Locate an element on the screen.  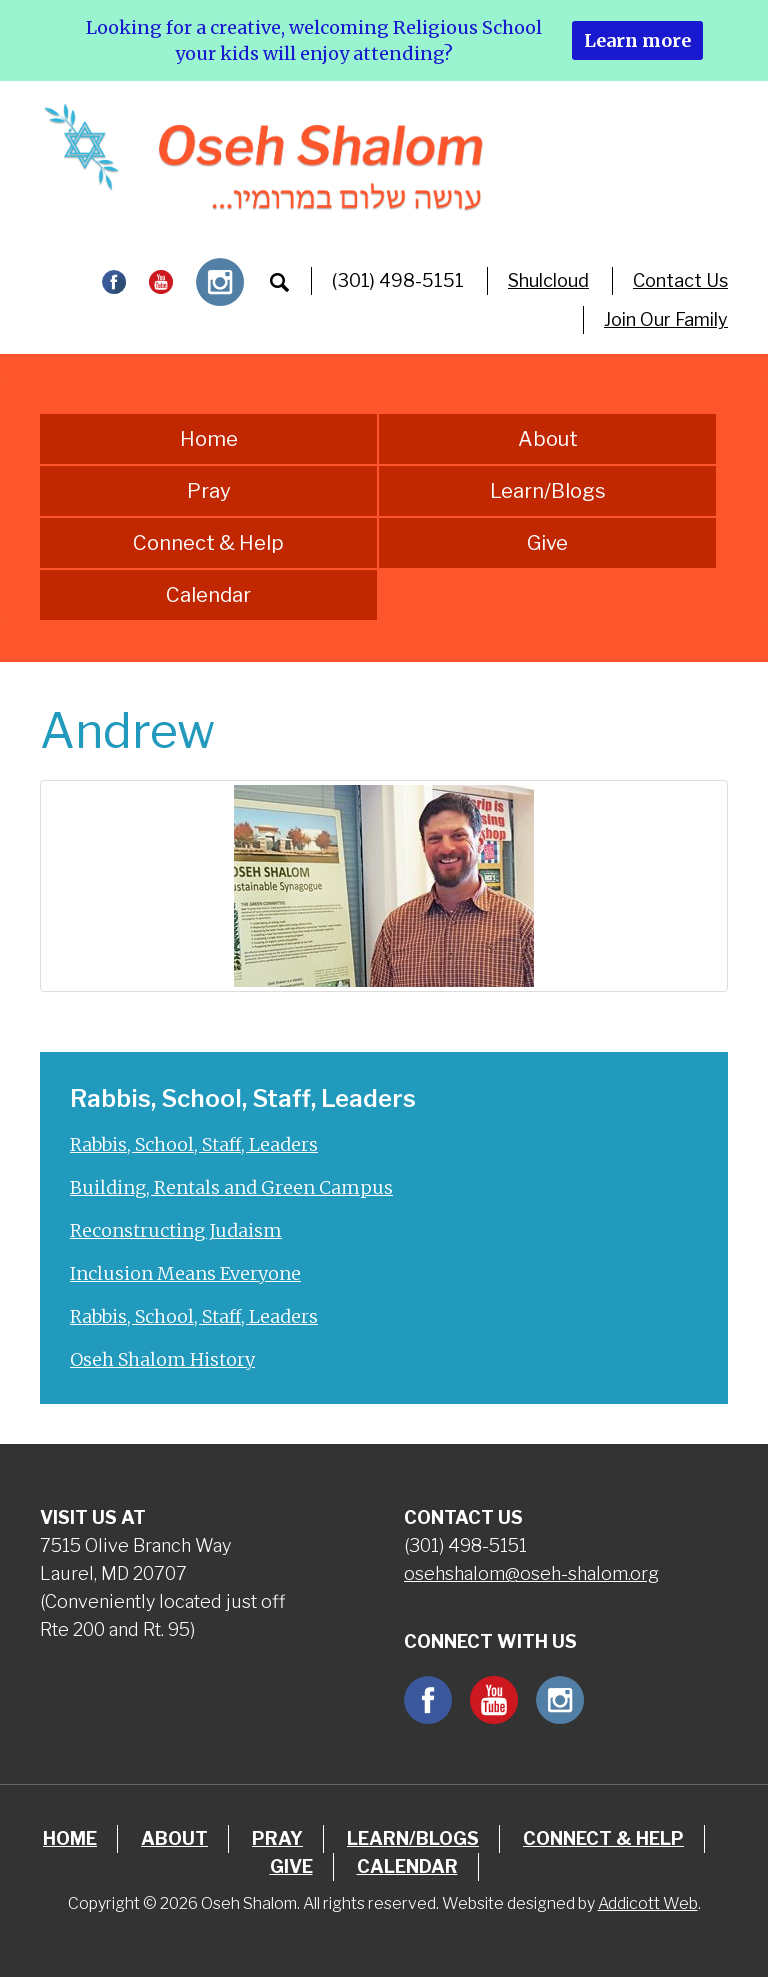
Connect & Help is located at coordinates (208, 543).